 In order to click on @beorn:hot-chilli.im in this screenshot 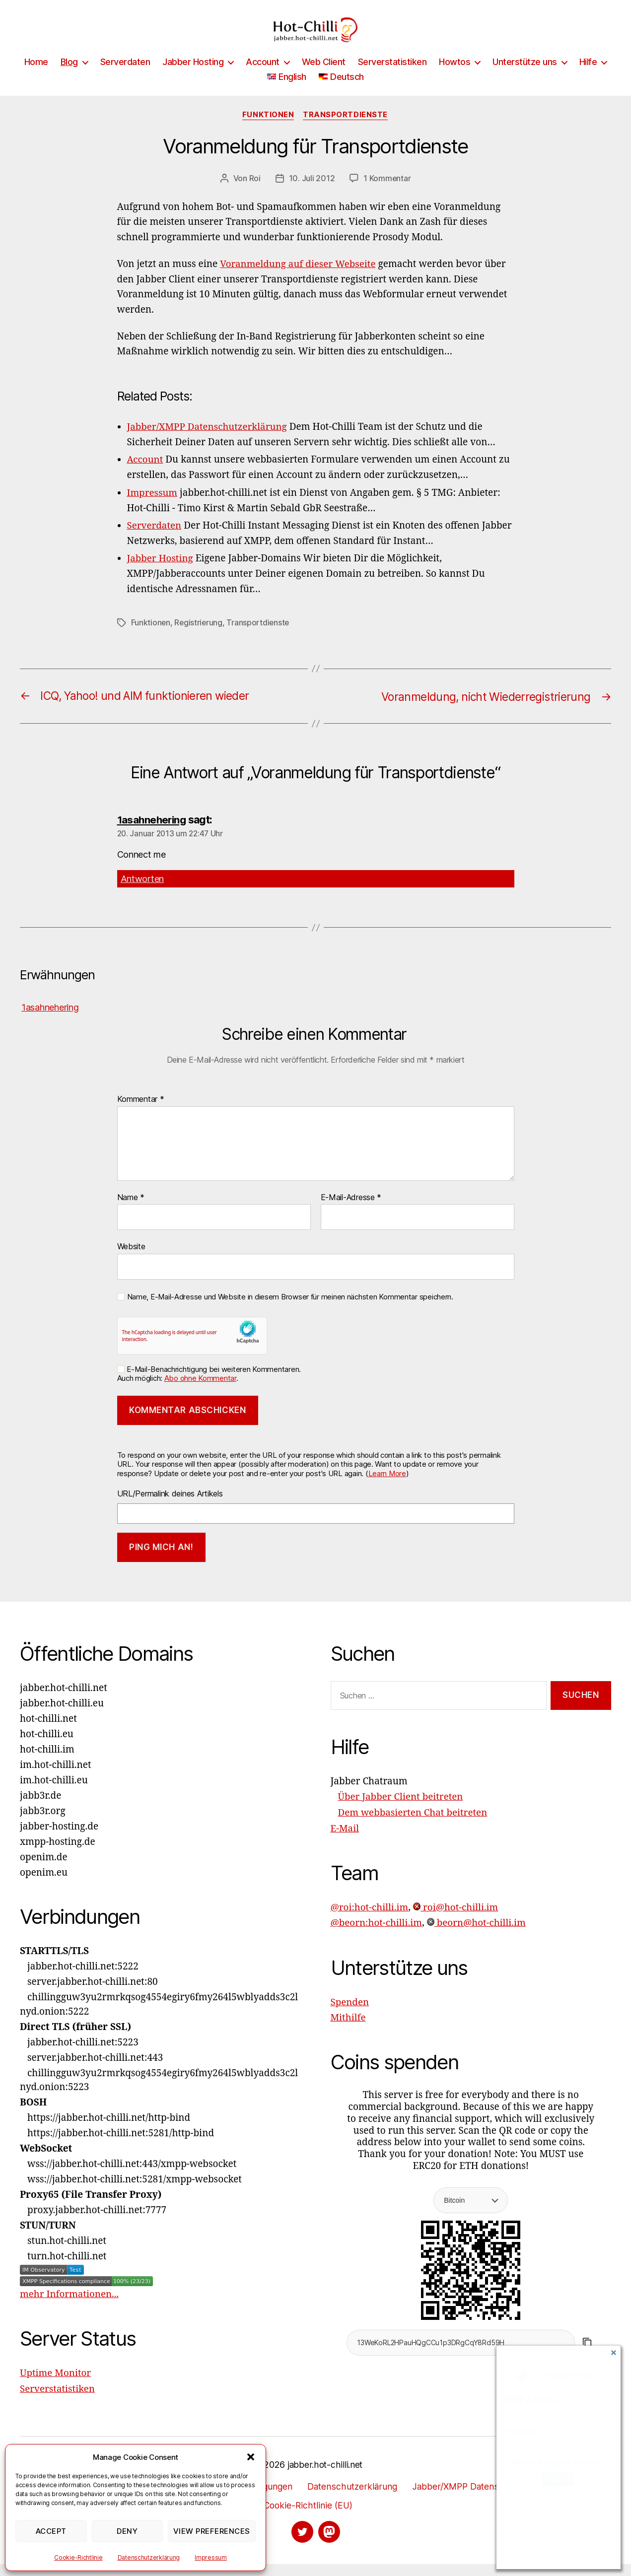, I will do `click(377, 1934)`.